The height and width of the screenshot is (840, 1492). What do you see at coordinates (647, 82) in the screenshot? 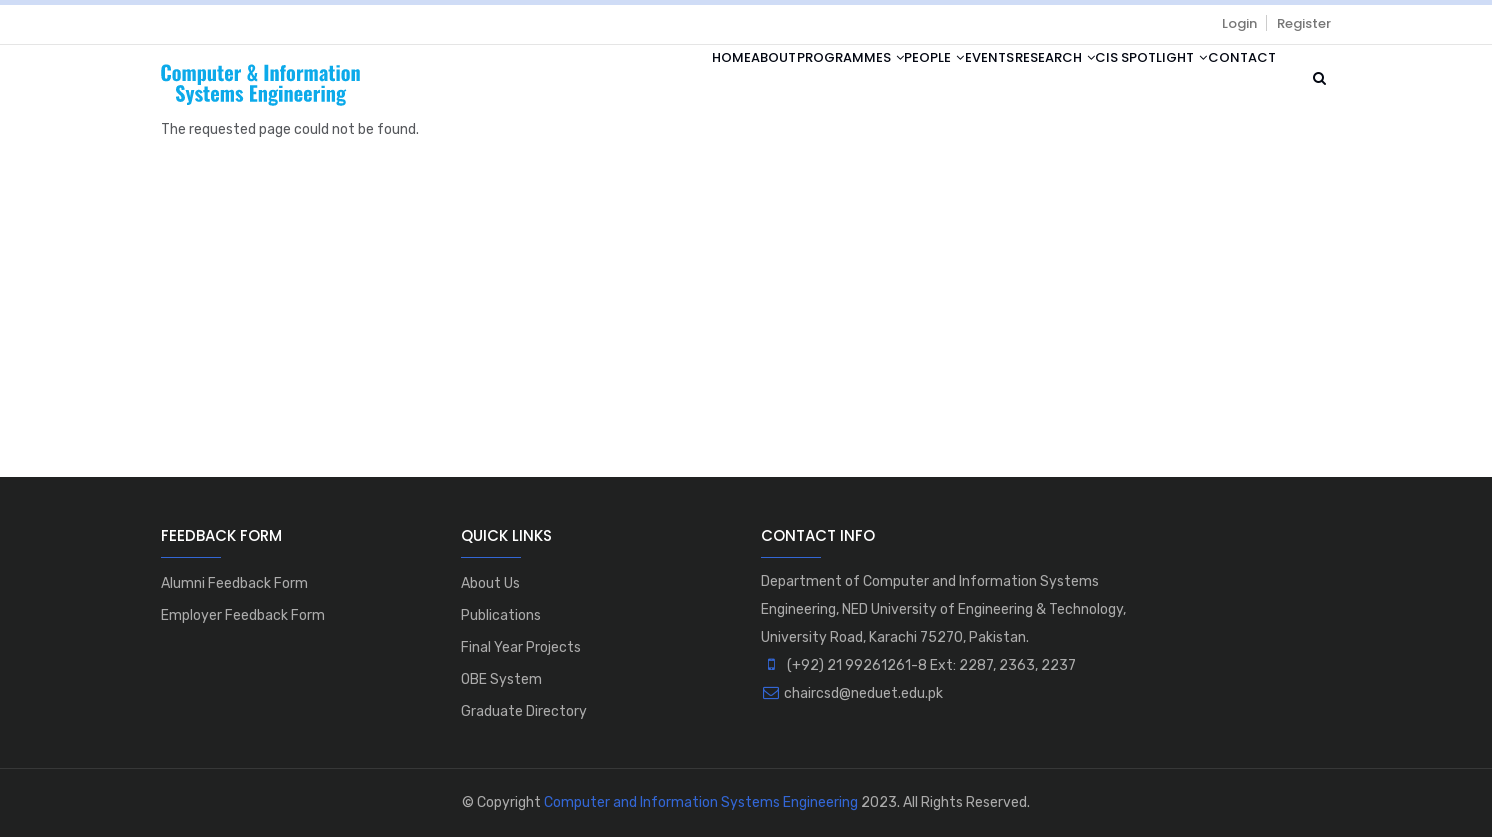
I see `About` at bounding box center [647, 82].